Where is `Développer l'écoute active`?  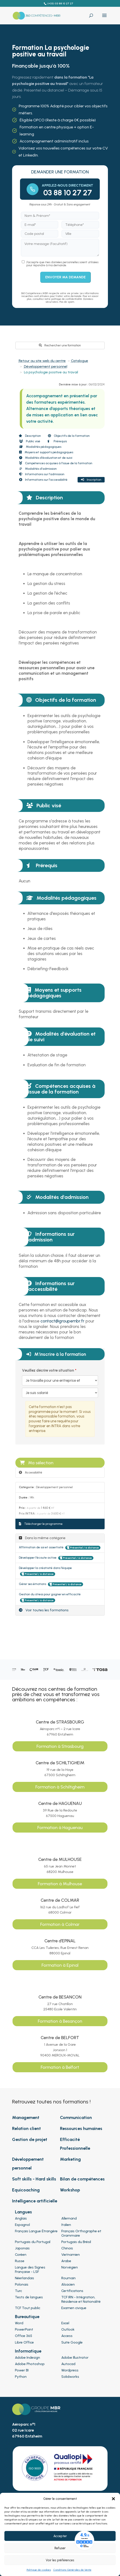 Développer l'écoute active is located at coordinates (38, 1558).